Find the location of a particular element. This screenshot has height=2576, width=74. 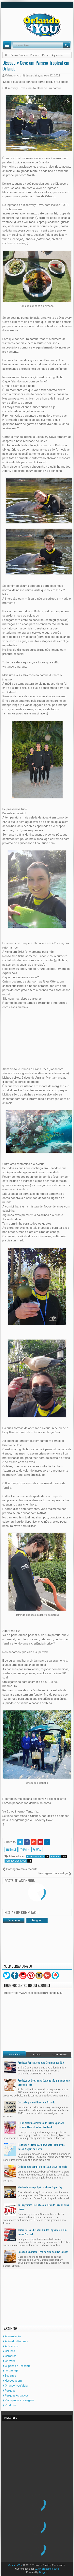

Receita da Semana - Pão de Alho do Olive Garden is located at coordinates (43, 2252).